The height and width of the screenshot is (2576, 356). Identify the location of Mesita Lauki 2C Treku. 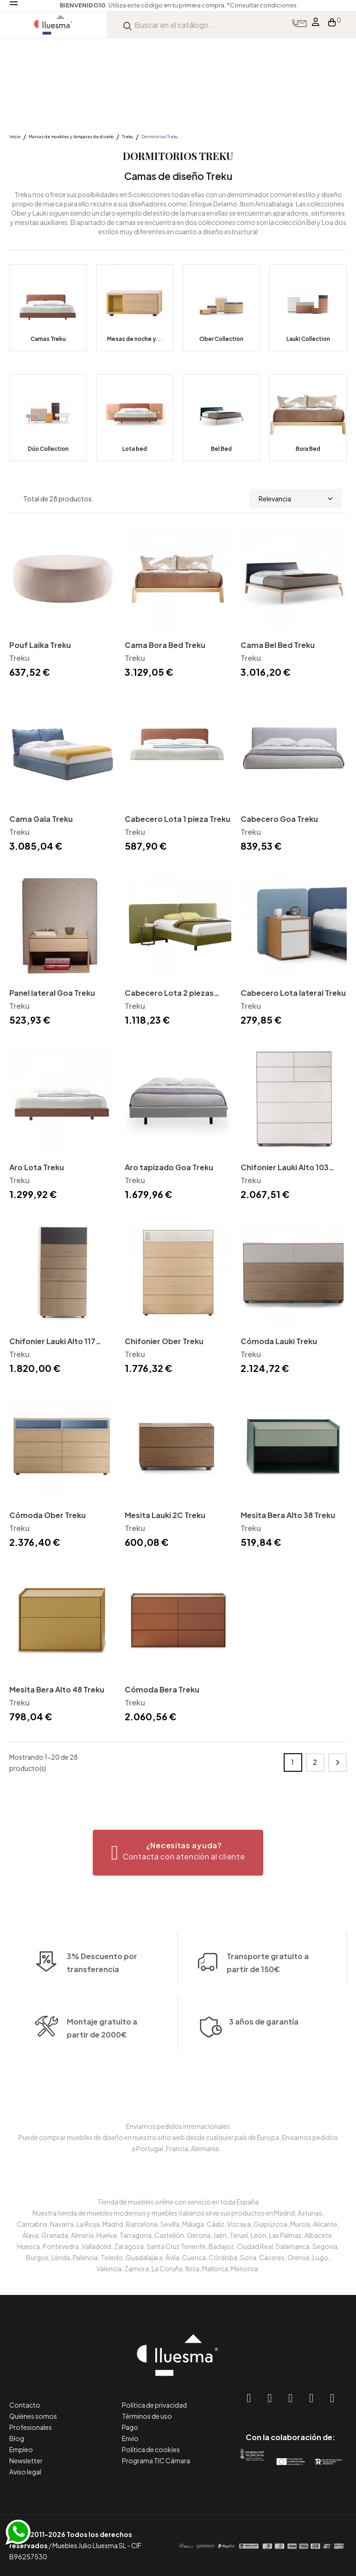
(165, 1515).